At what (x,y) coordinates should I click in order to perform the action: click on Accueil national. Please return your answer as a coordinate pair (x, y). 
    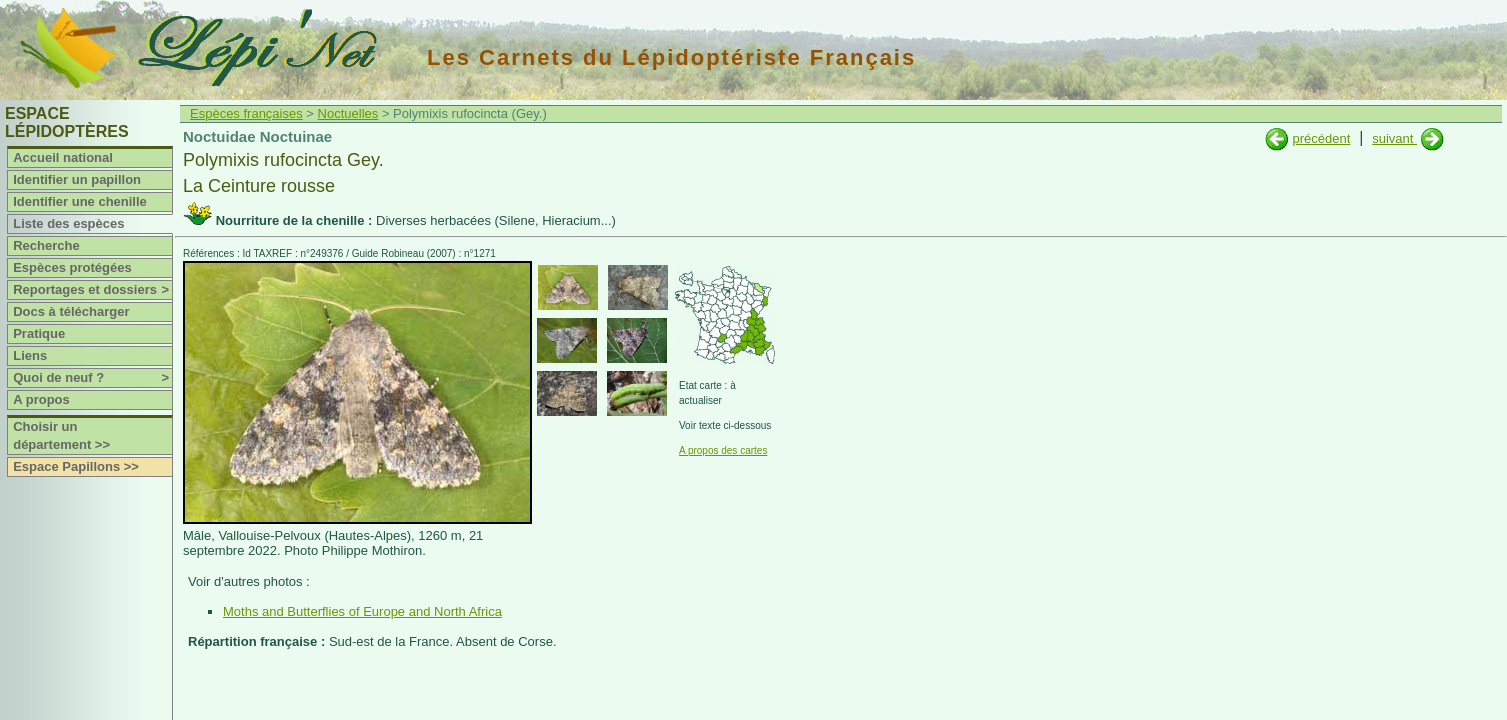
    Looking at the image, I should click on (63, 157).